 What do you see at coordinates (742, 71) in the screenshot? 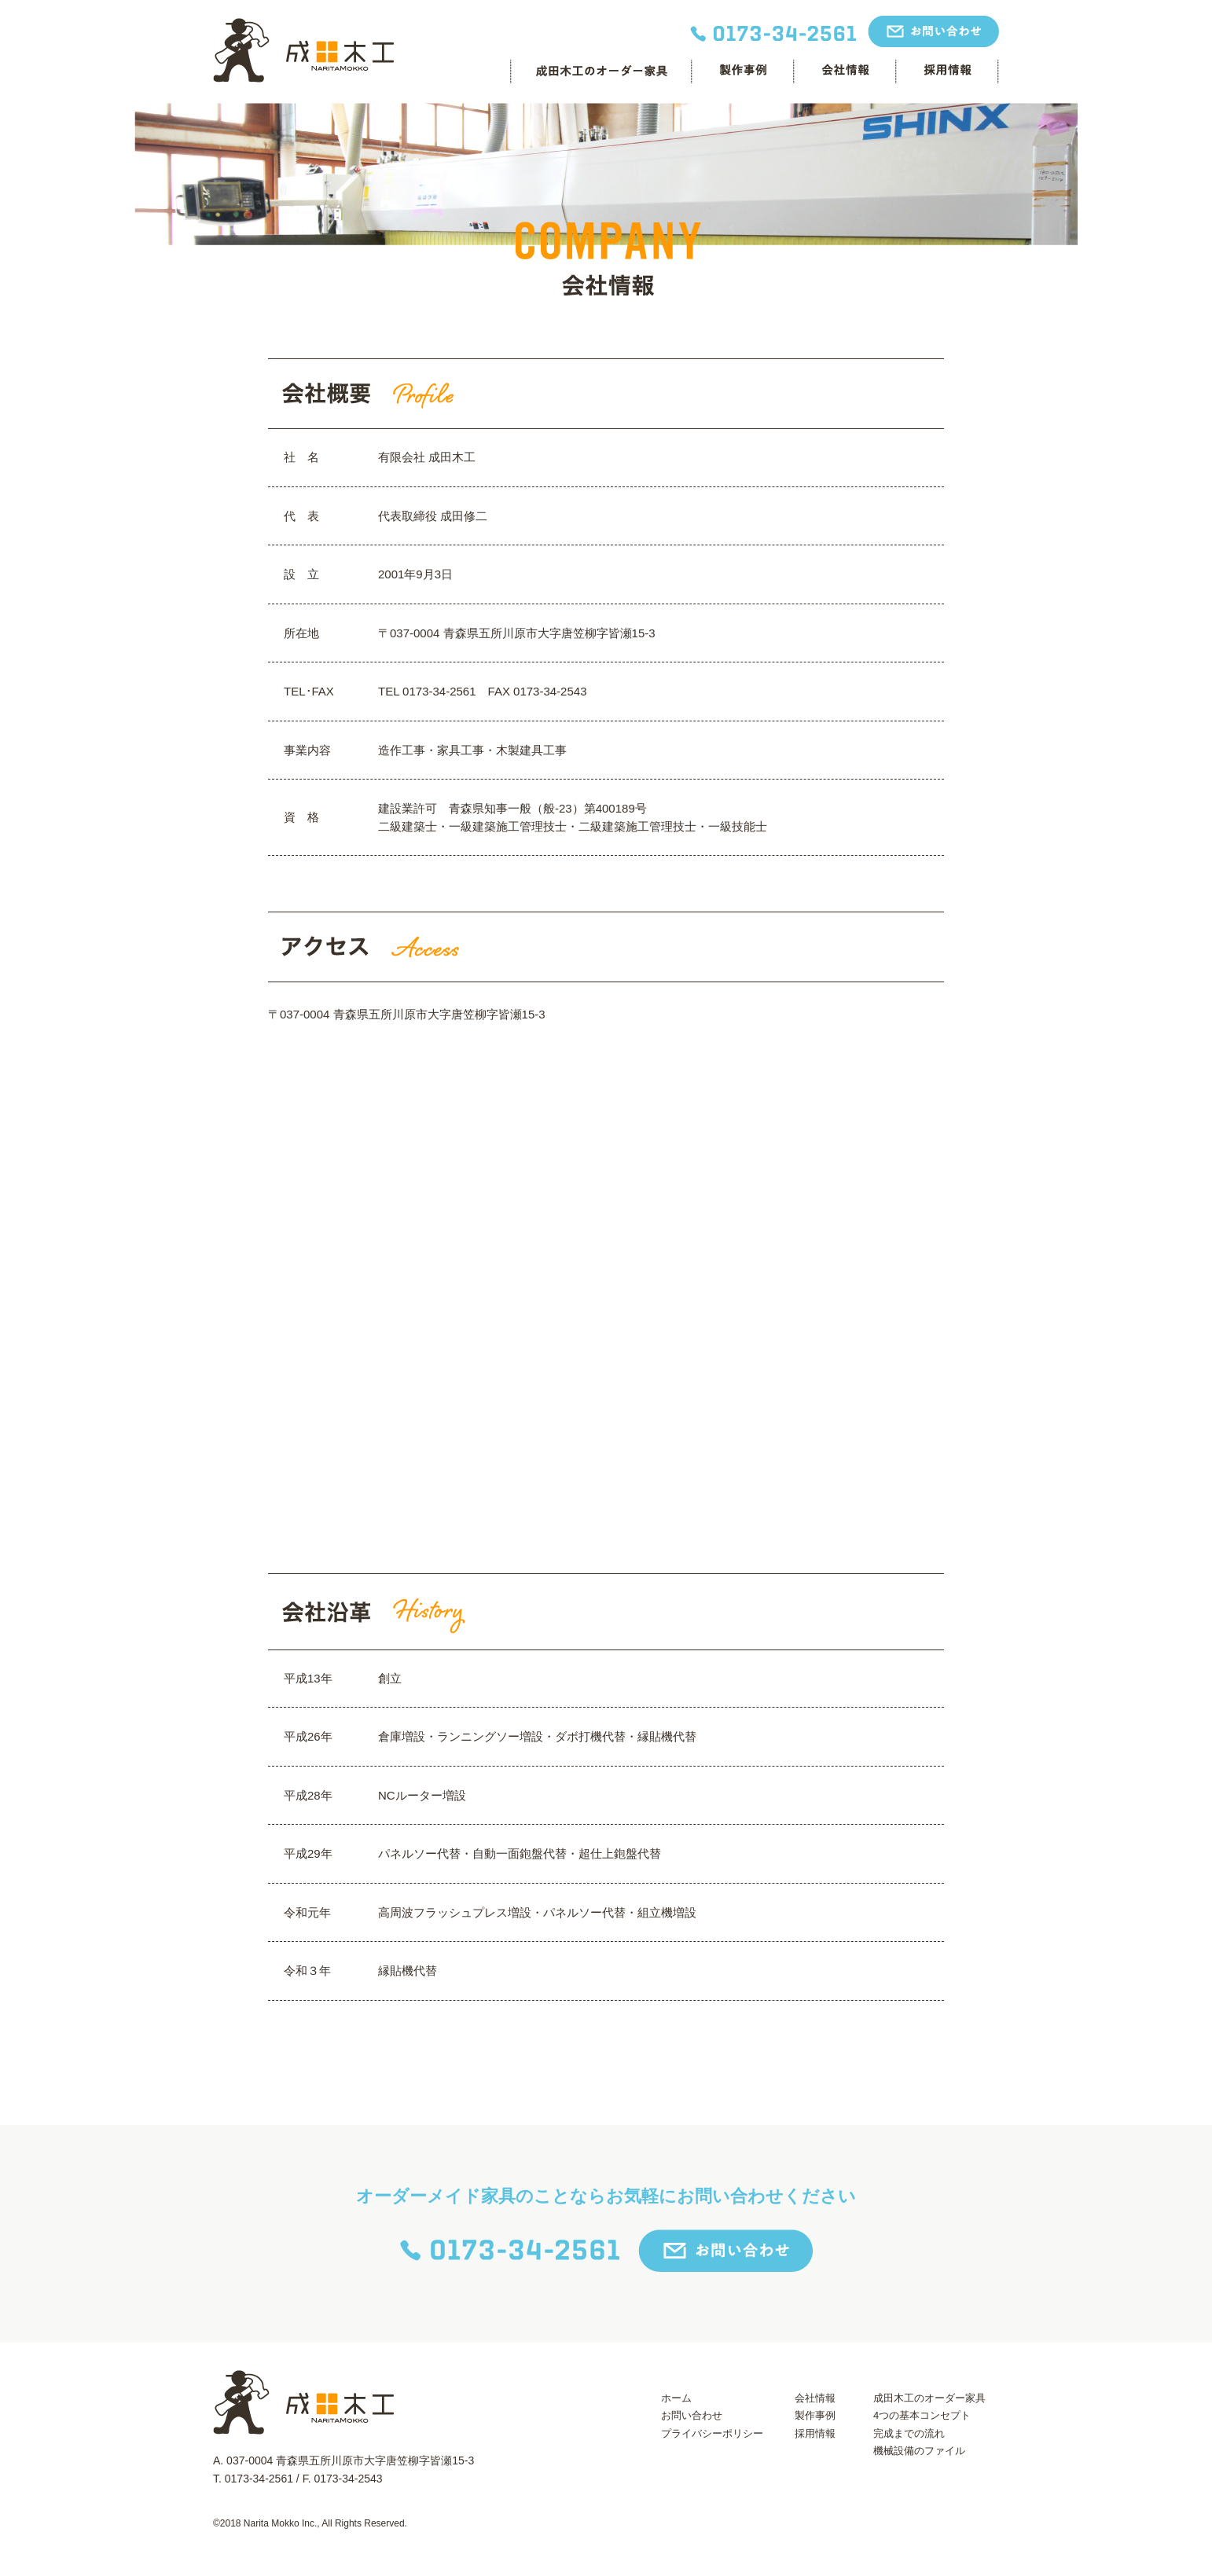
I see `制作事例` at bounding box center [742, 71].